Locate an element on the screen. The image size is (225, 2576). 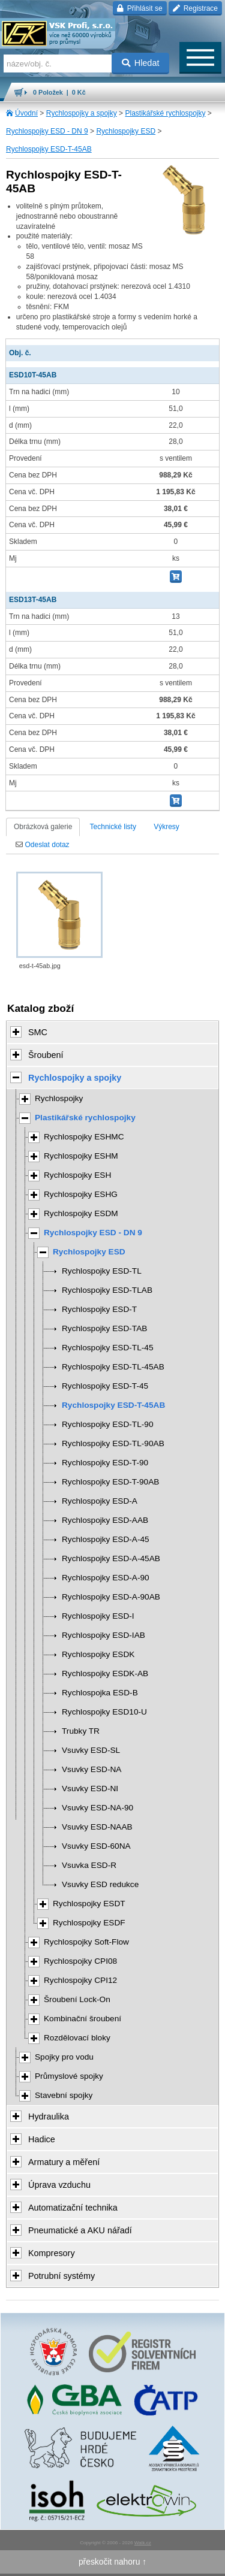
Rychlospojky ESD-TAB is located at coordinates (104, 1328).